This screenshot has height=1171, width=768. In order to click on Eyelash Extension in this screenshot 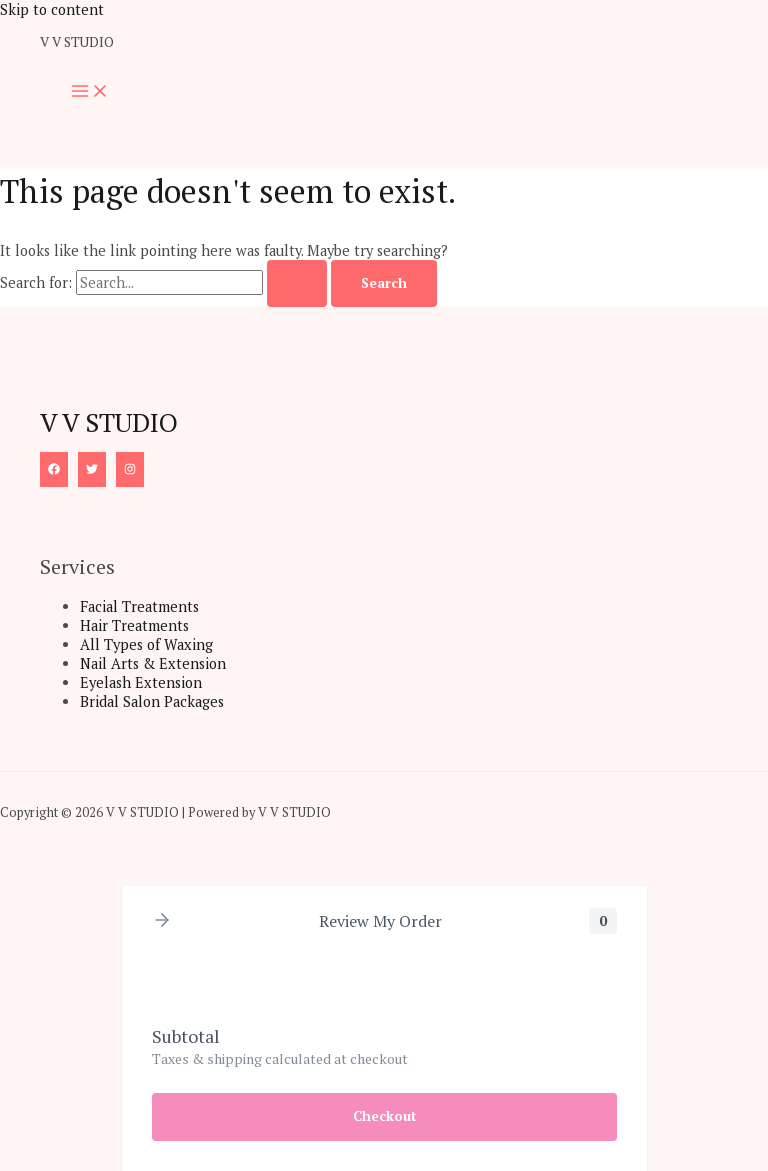, I will do `click(141, 682)`.